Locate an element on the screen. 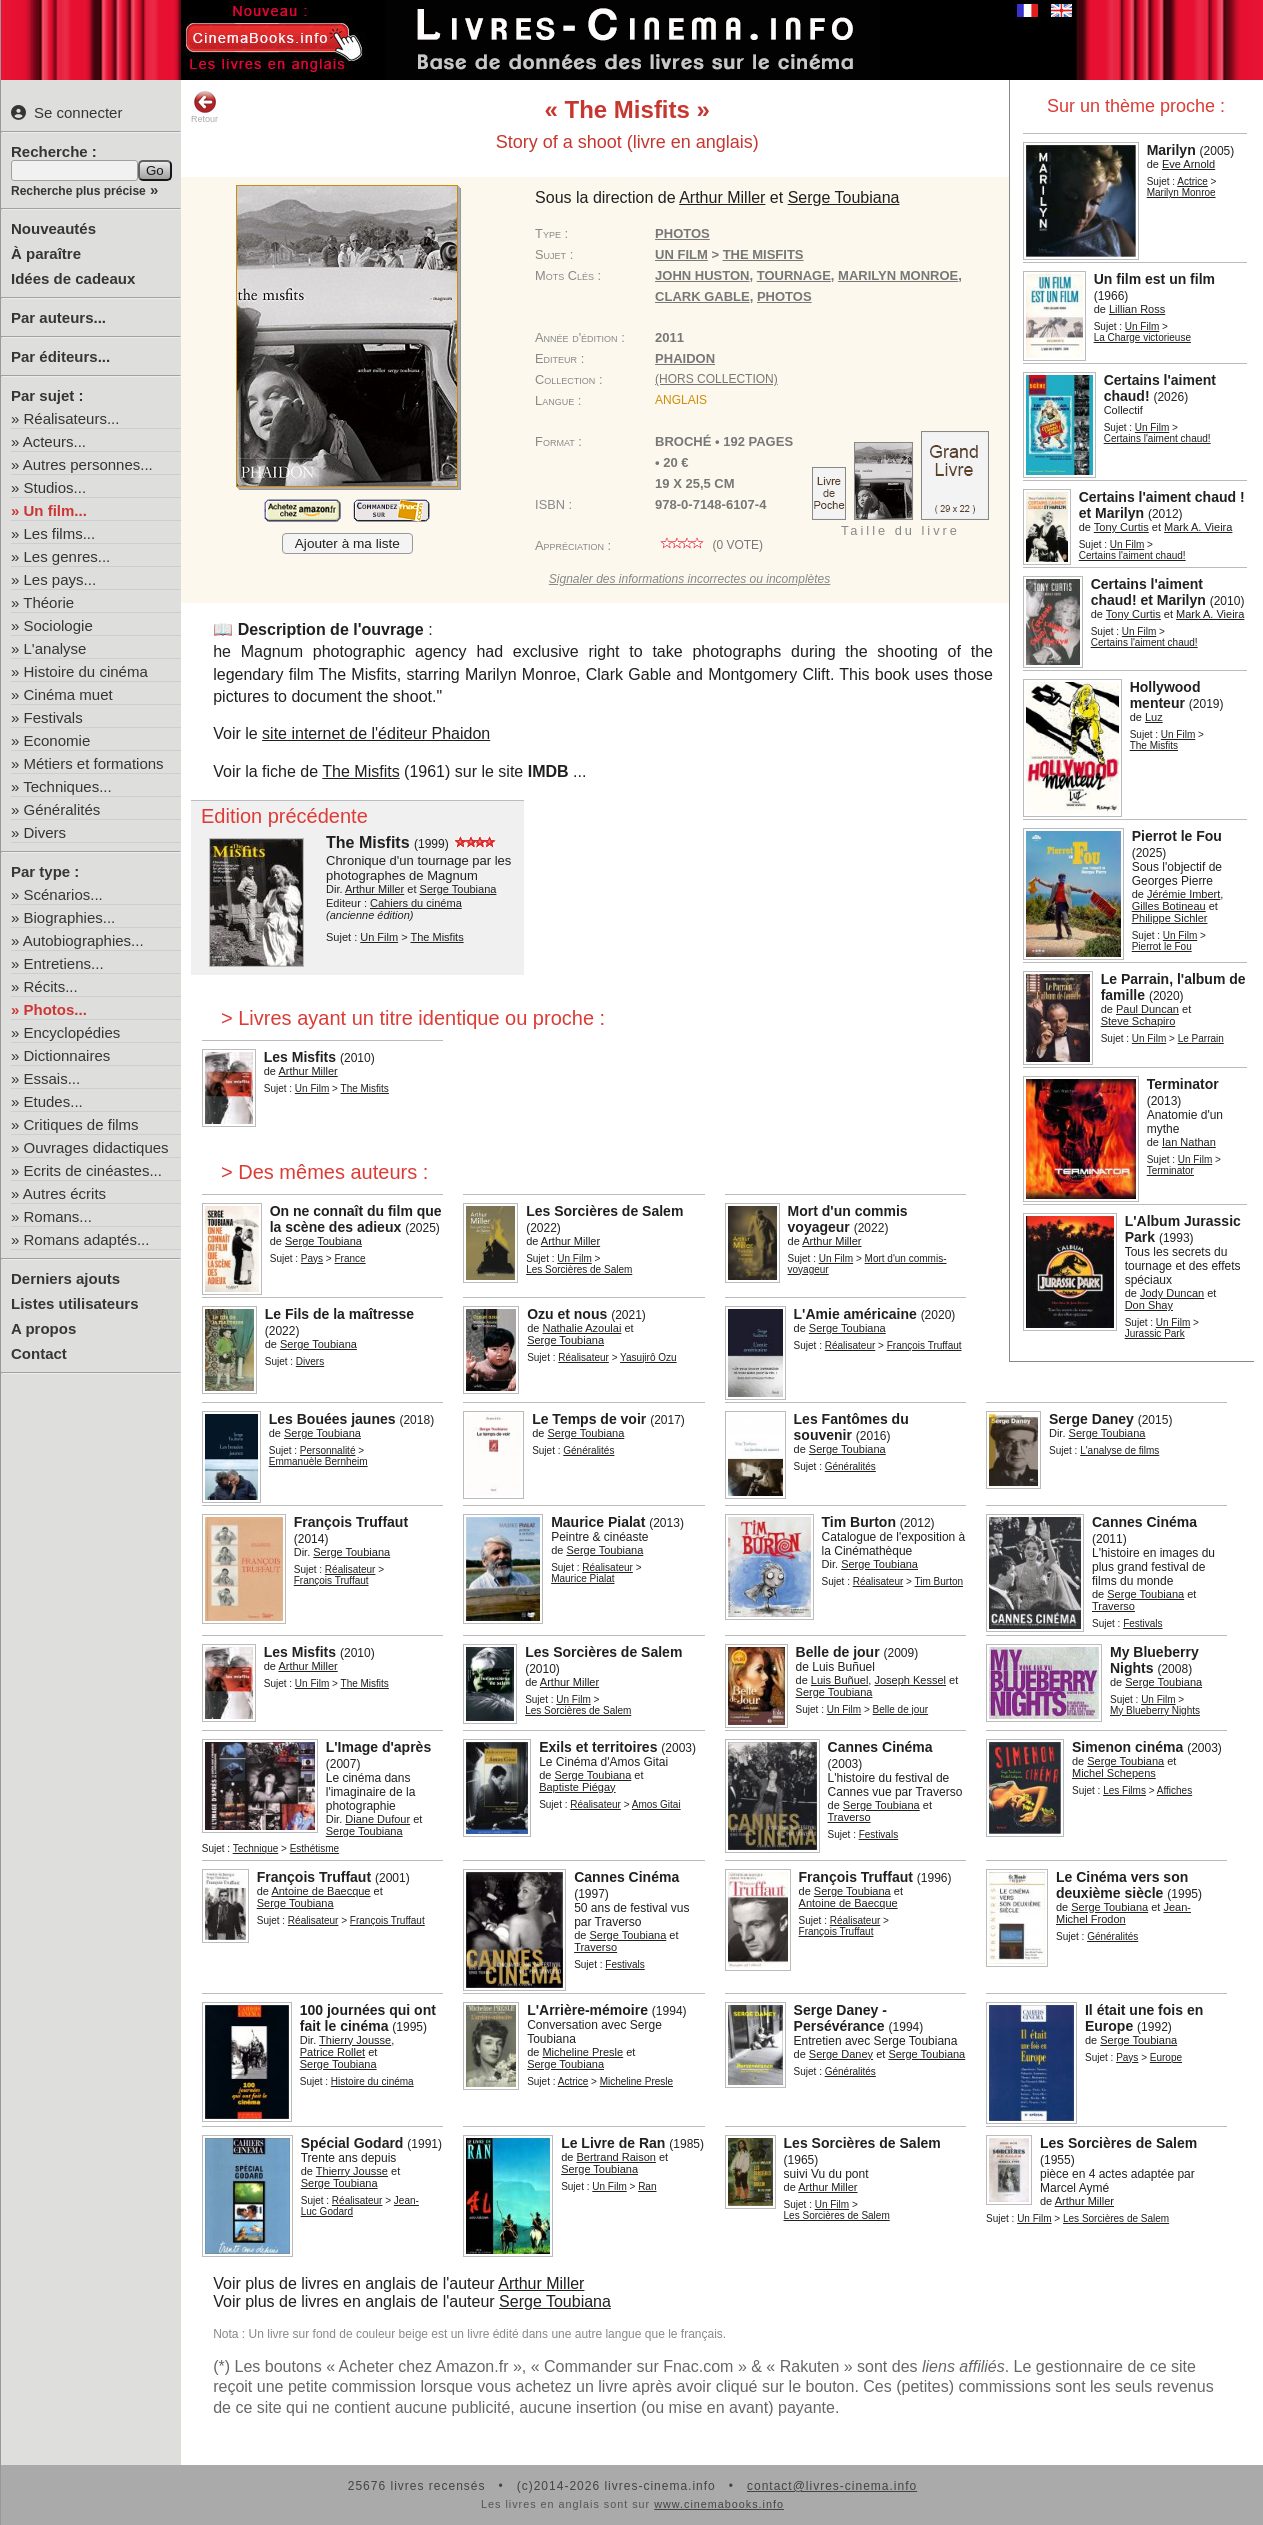 This screenshot has height=2525, width=1263. Technique is located at coordinates (256, 1848).